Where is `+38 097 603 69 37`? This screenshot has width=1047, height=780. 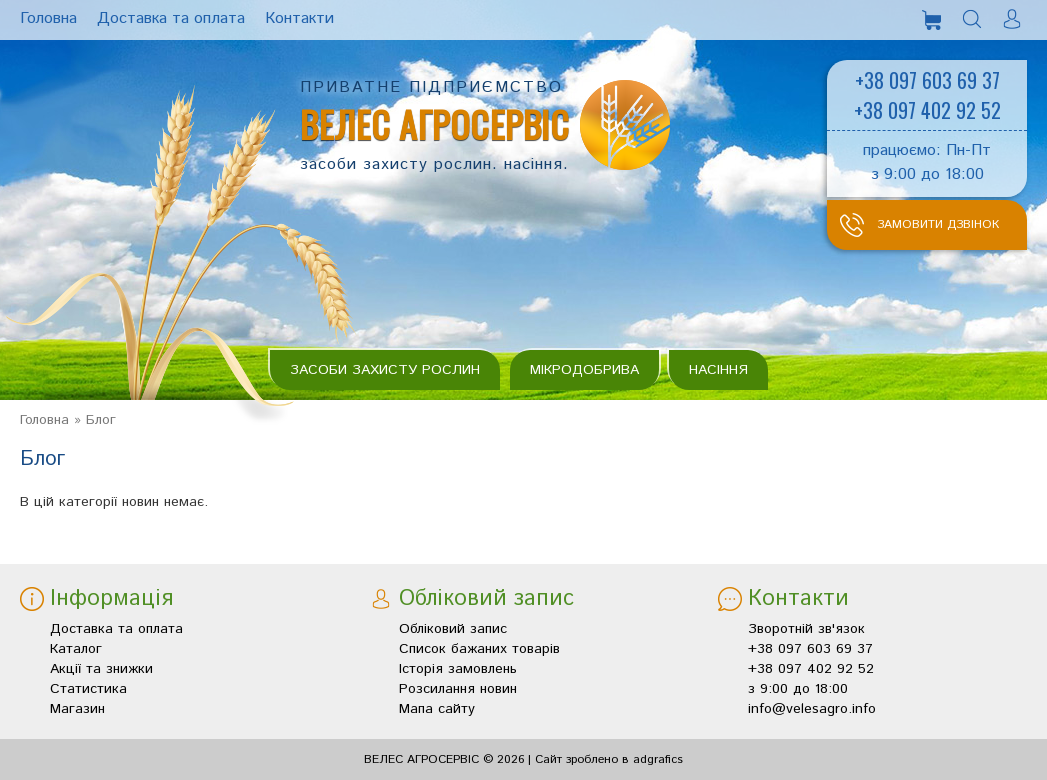
+38 097 603 69 37 is located at coordinates (927, 80).